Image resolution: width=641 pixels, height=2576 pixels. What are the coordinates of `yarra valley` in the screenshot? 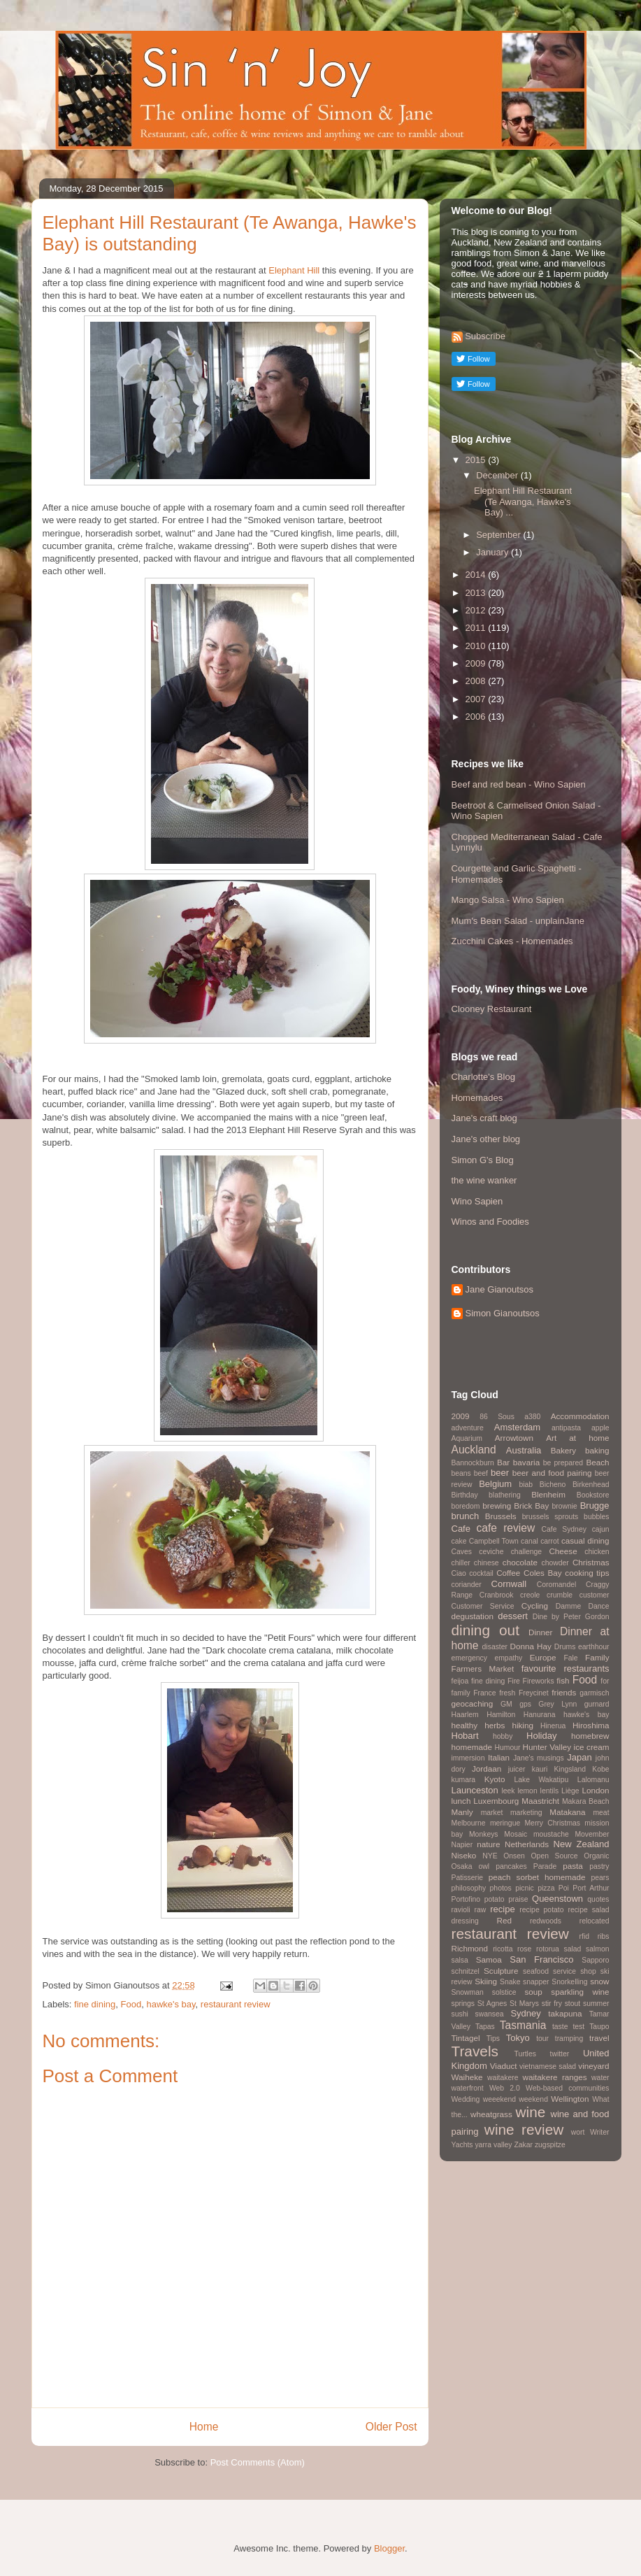 It's located at (493, 2145).